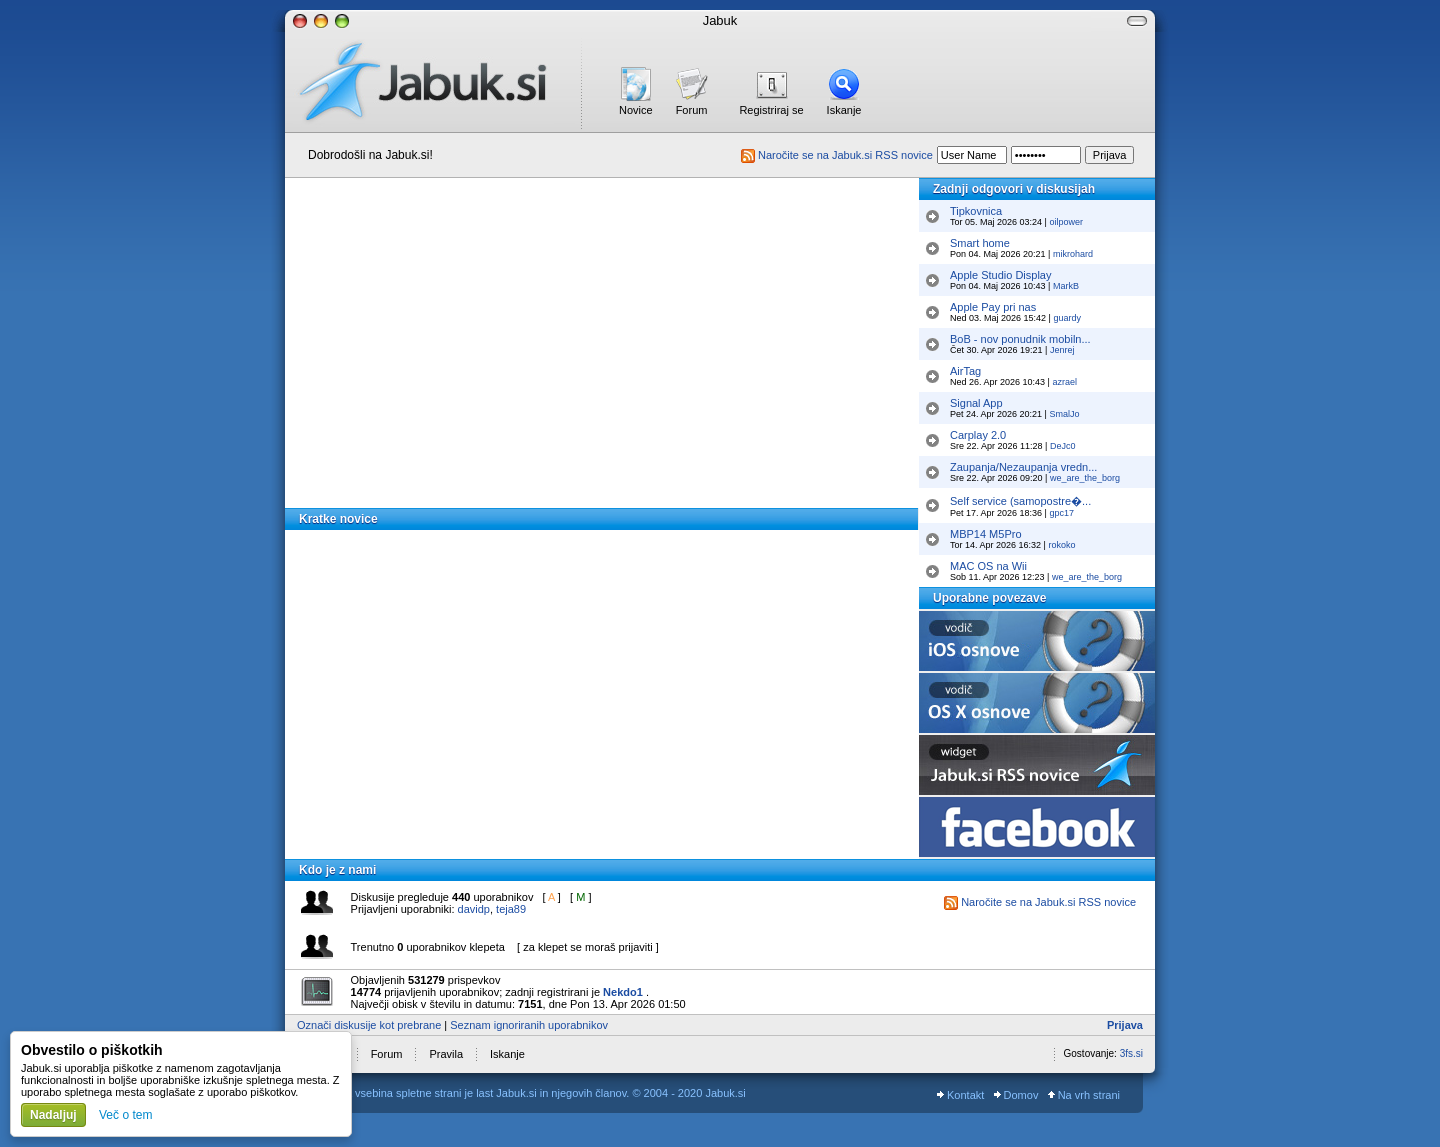  Describe the element at coordinates (1062, 350) in the screenshot. I see `Jenrej` at that location.